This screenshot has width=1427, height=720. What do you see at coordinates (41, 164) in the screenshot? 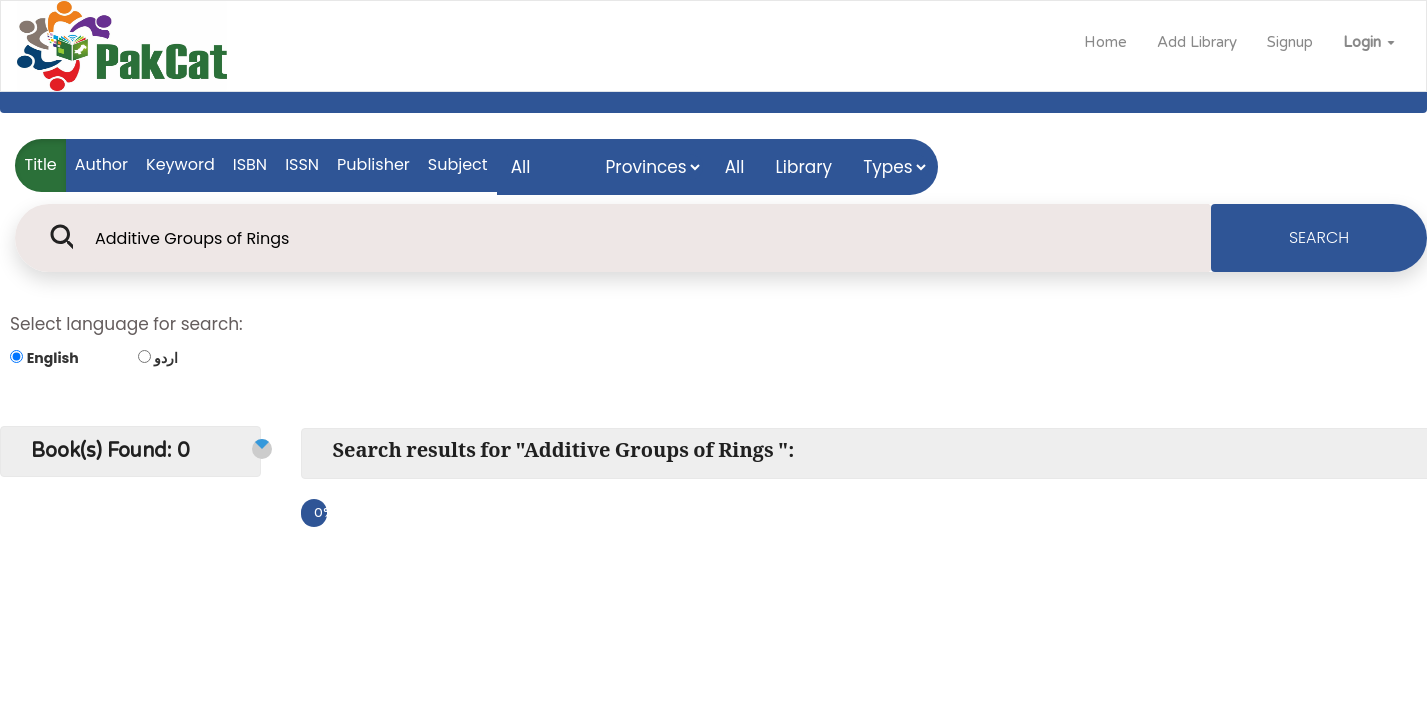
I see `Title` at bounding box center [41, 164].